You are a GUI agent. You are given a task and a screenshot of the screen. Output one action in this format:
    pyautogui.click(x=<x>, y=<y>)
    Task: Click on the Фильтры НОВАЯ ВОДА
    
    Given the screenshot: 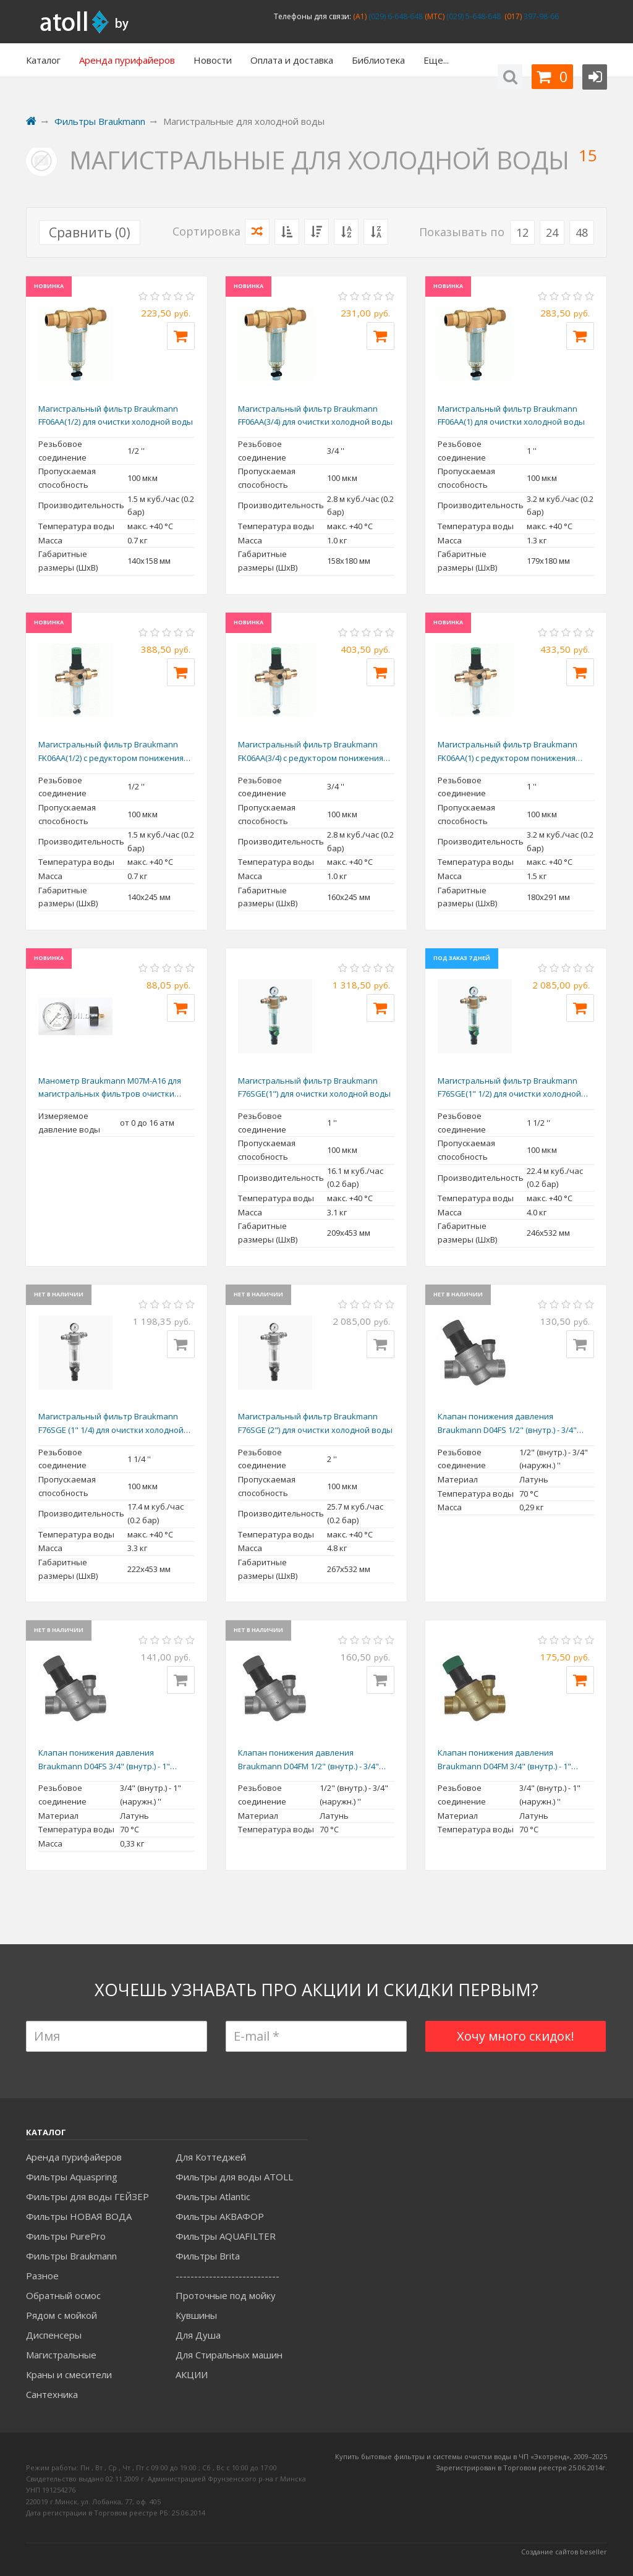 What is the action you would take?
    pyautogui.click(x=79, y=2216)
    